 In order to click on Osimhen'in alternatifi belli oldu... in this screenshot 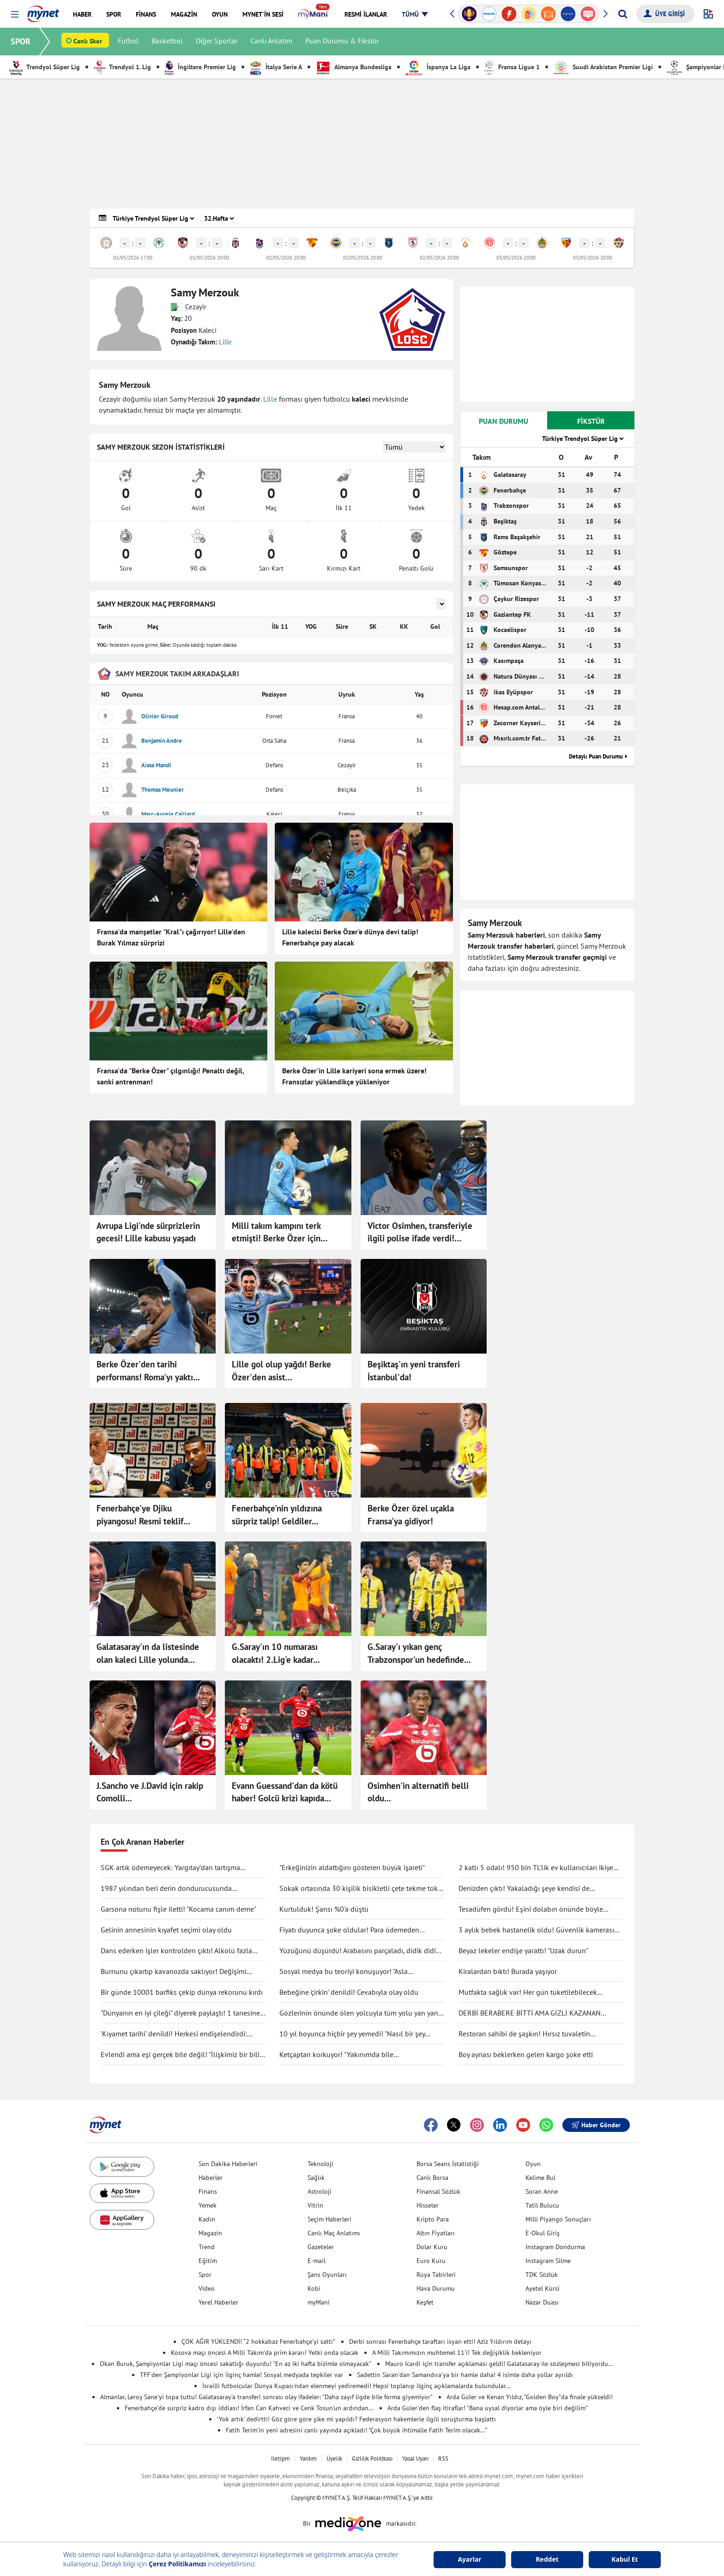, I will do `click(418, 1792)`.